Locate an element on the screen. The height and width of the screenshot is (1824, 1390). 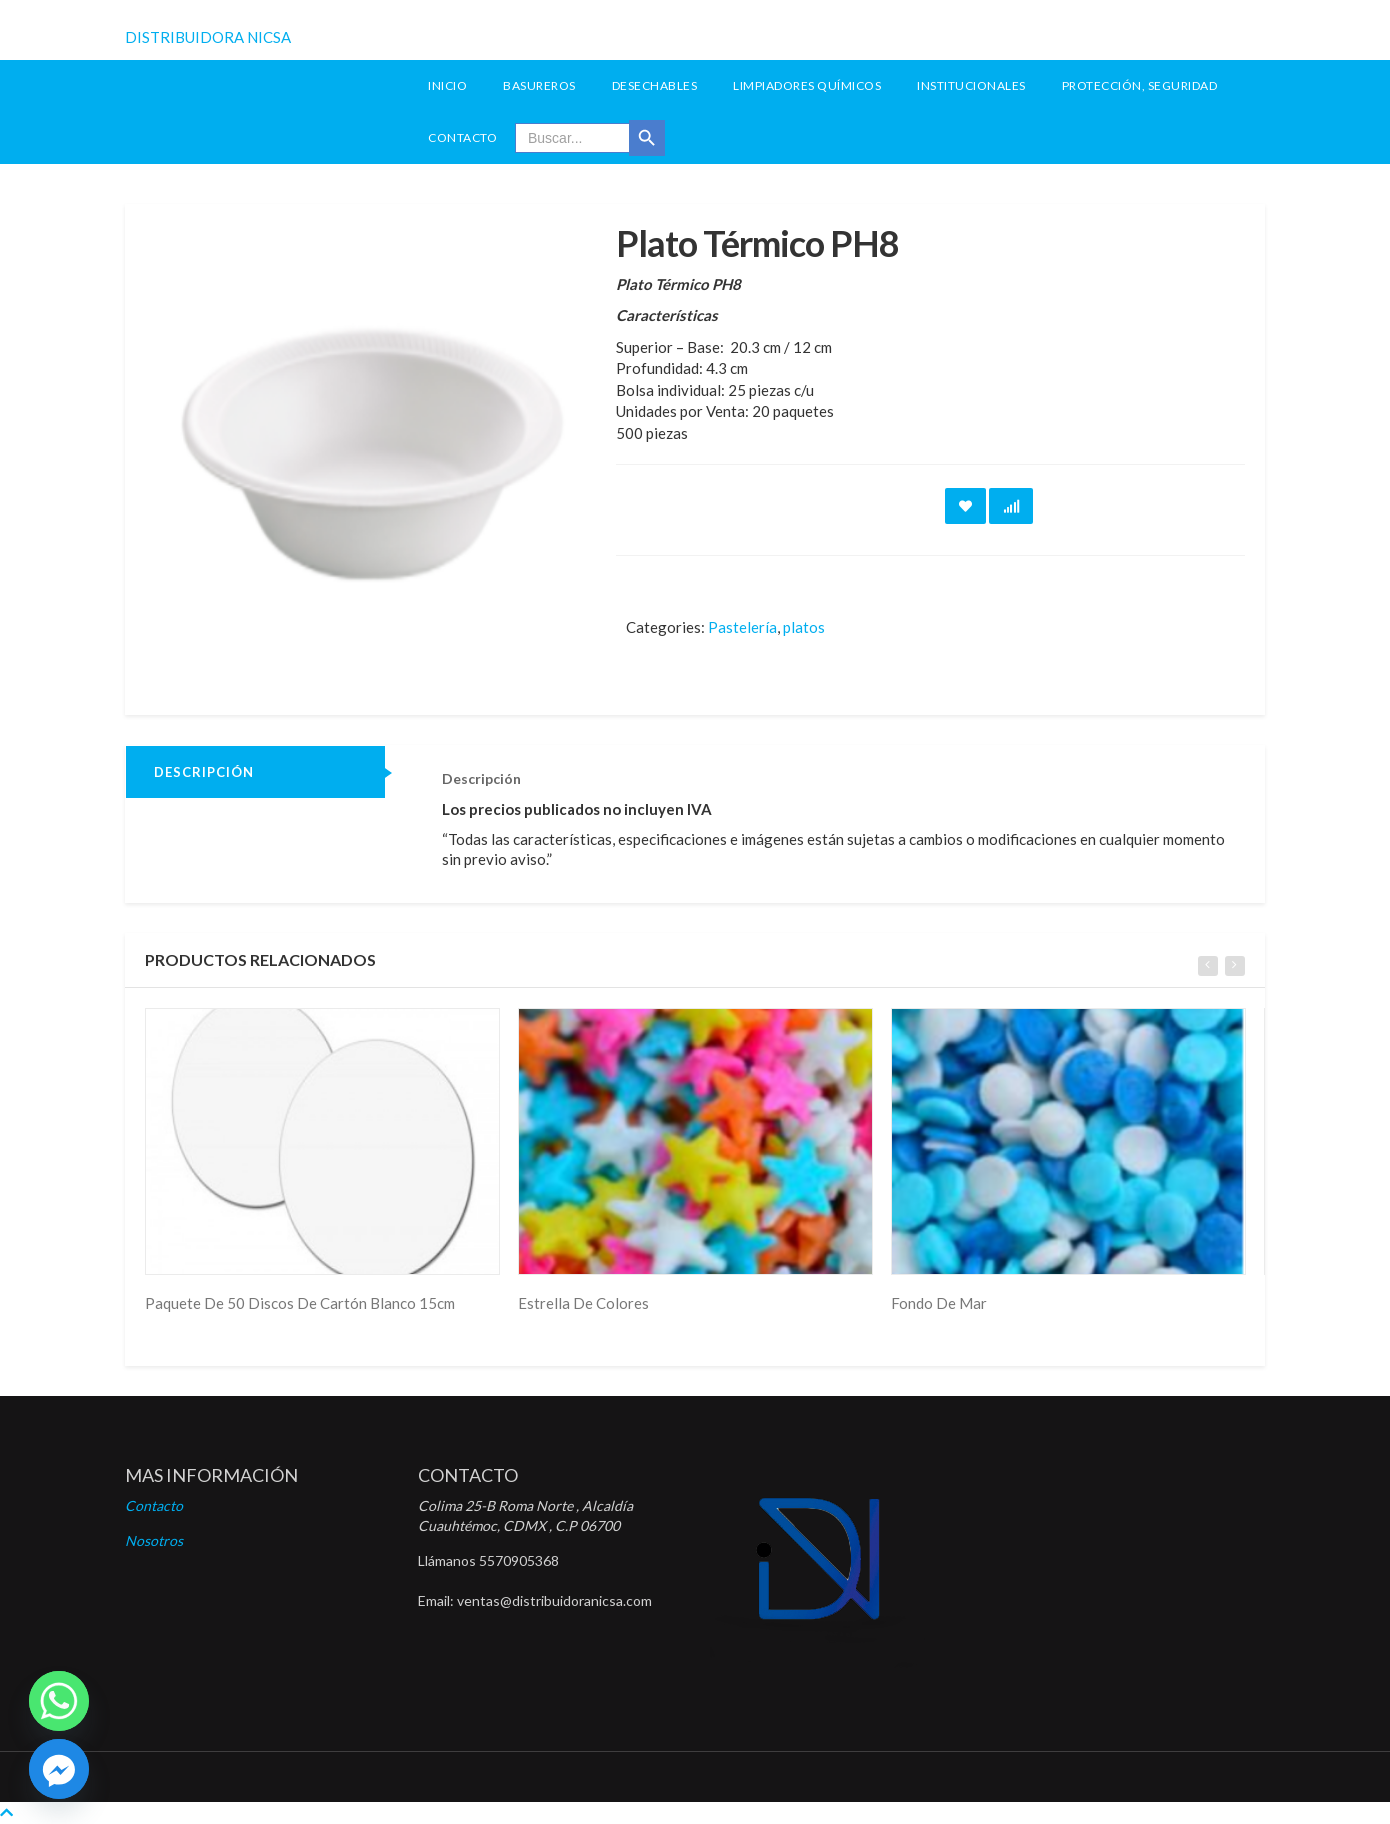
platos is located at coordinates (804, 627).